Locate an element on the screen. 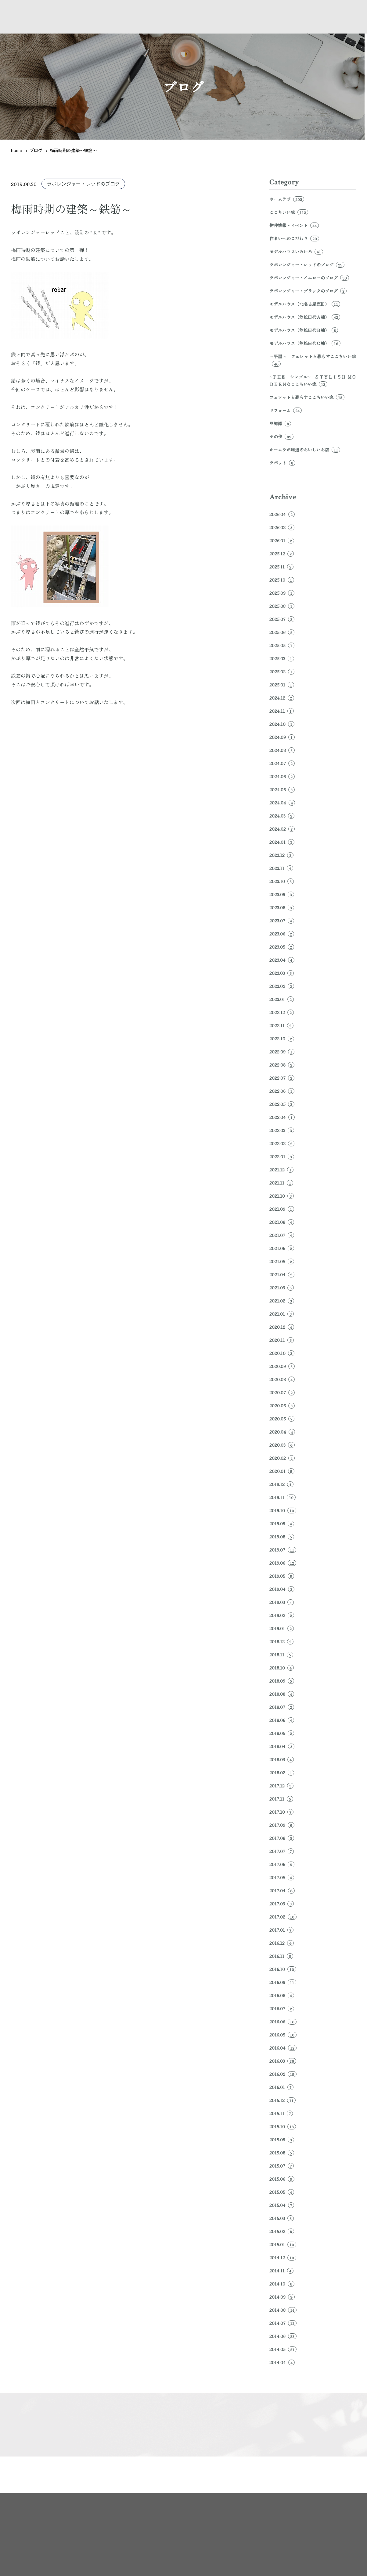  2014.08 is located at coordinates (283, 2310).